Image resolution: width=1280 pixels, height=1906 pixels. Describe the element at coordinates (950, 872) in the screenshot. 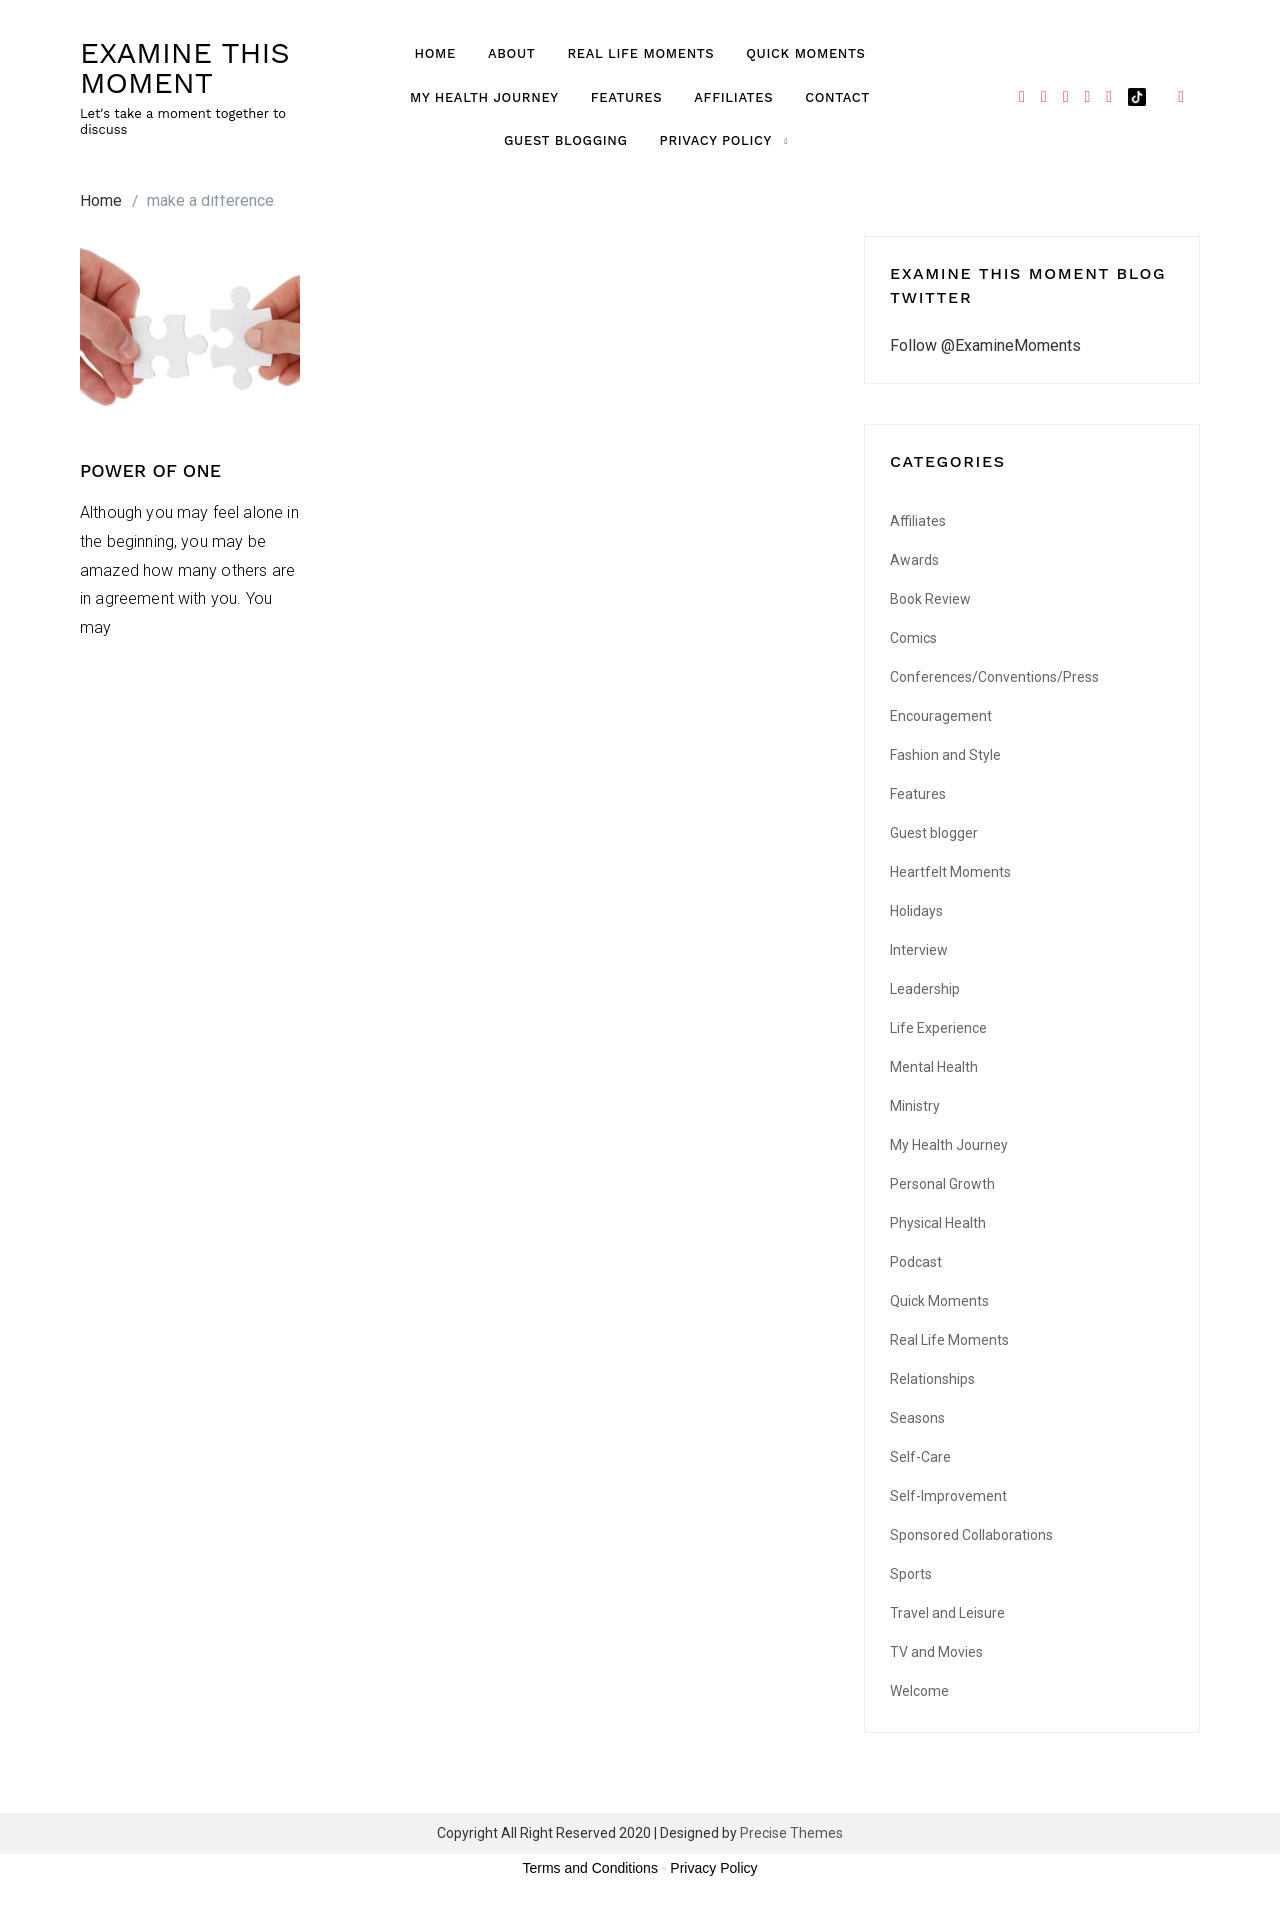

I see `Heartfelt Moments` at that location.